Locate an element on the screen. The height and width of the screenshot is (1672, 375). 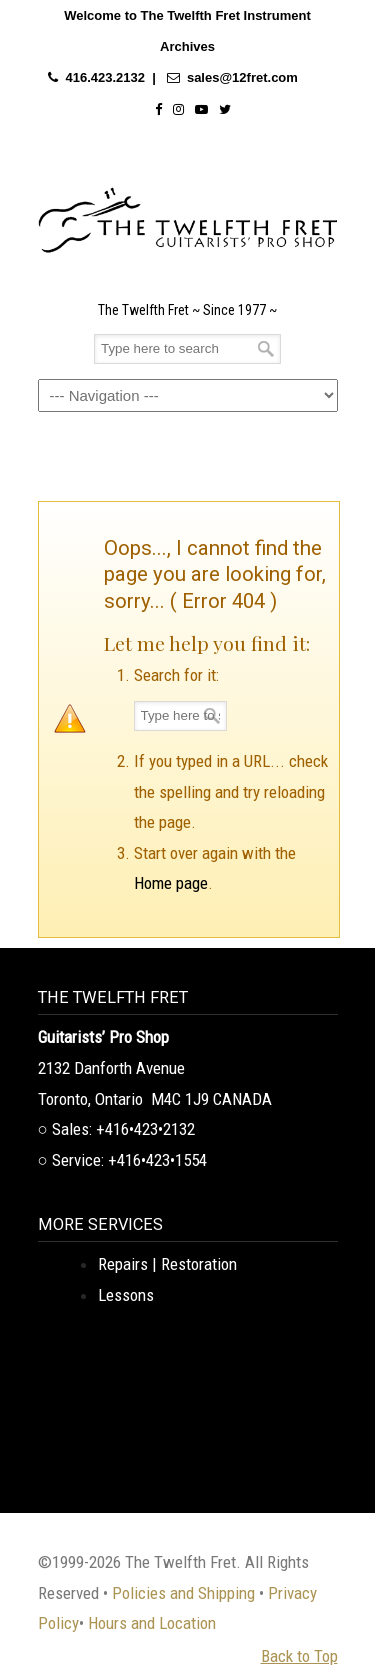
Lessons is located at coordinates (126, 1295).